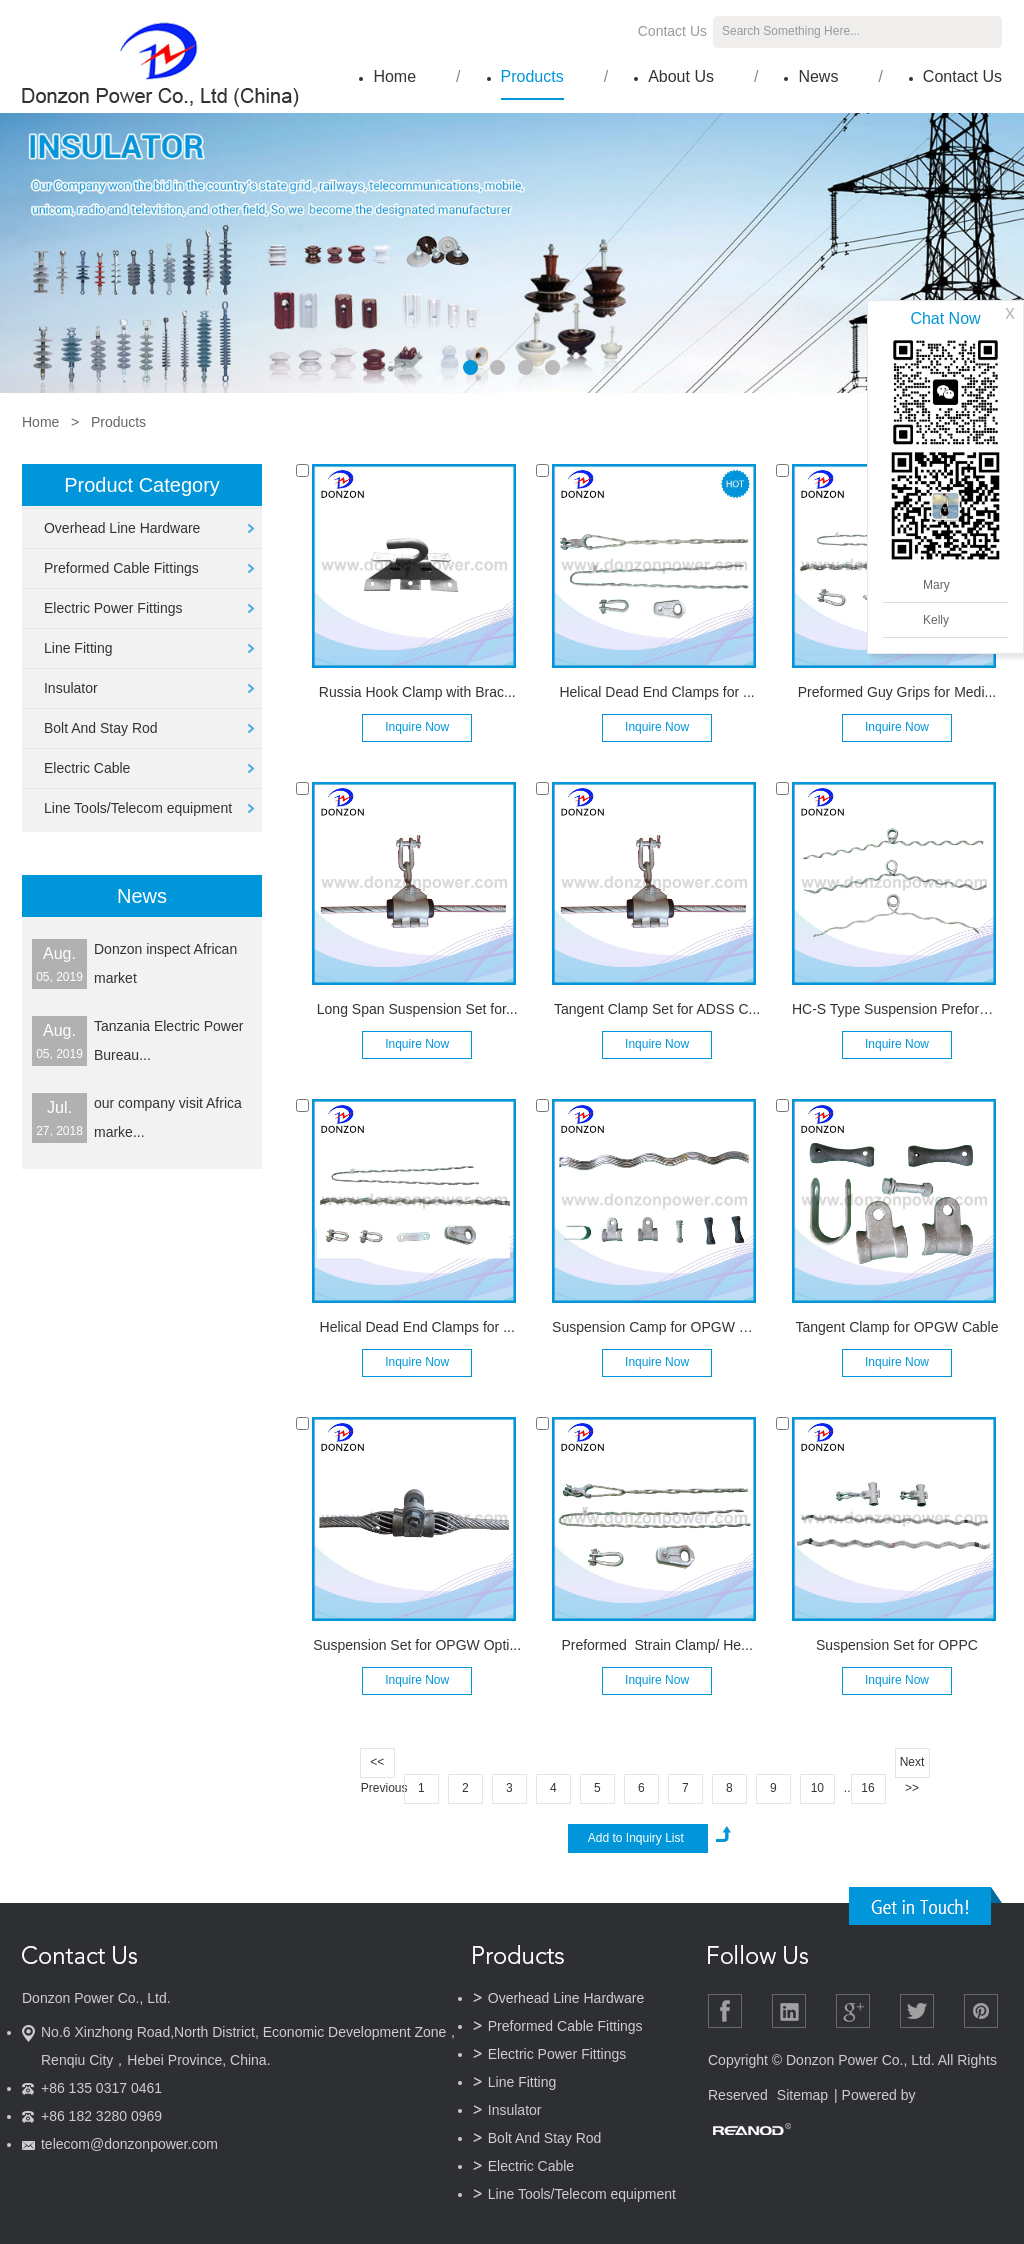 The height and width of the screenshot is (2244, 1024). I want to click on Line Tools/Telecom equipment, so click(138, 808).